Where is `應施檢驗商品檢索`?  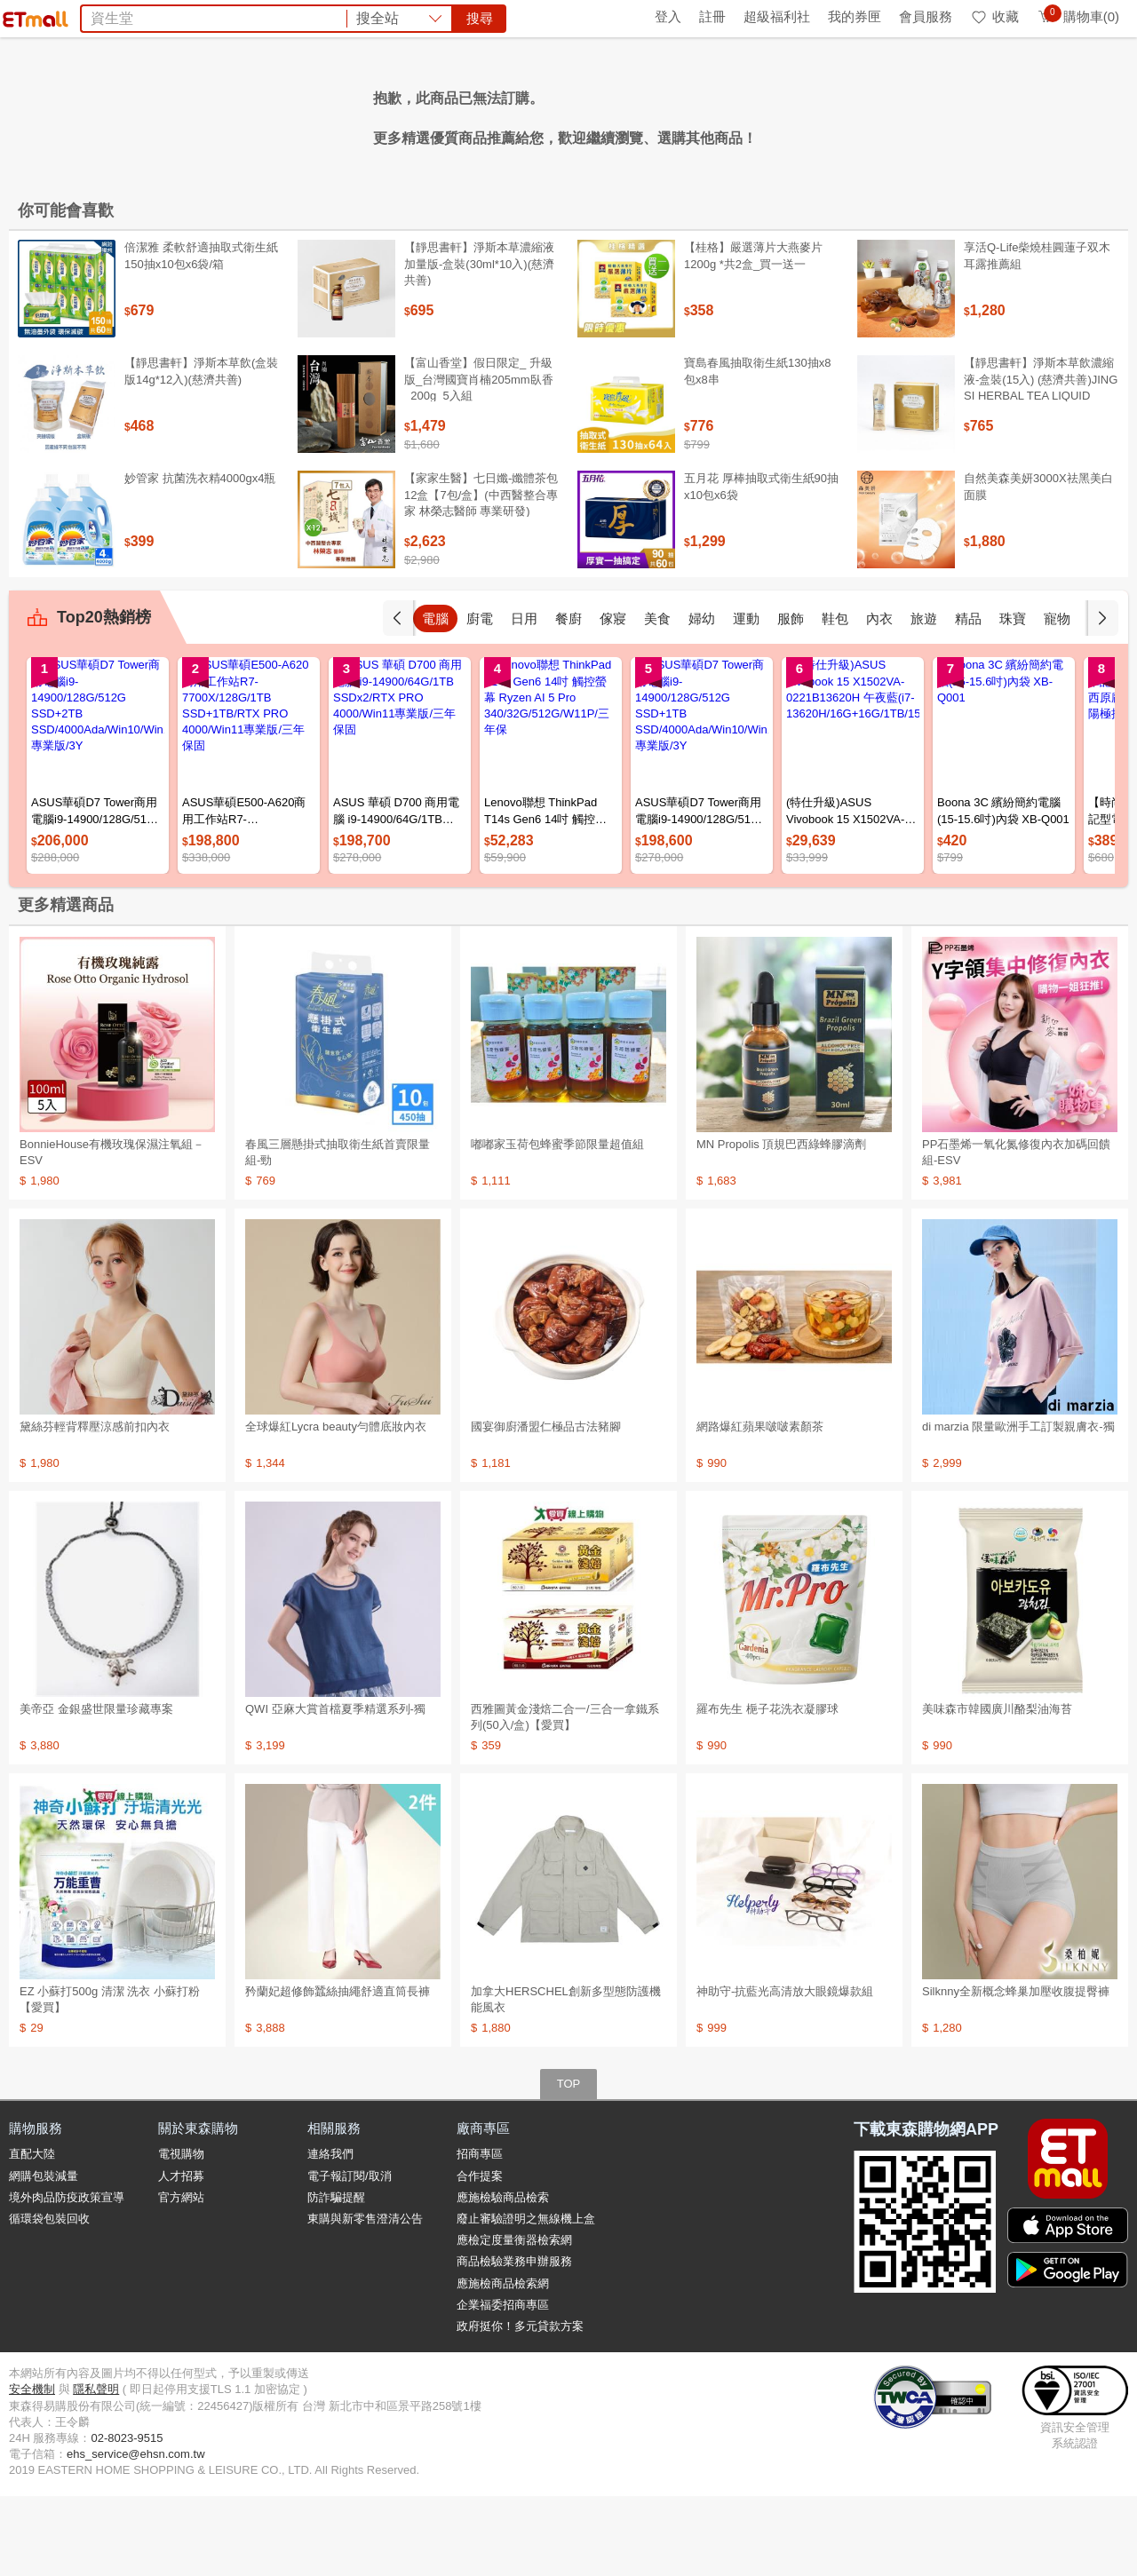 應施檢驗商品檢索 is located at coordinates (503, 2277).